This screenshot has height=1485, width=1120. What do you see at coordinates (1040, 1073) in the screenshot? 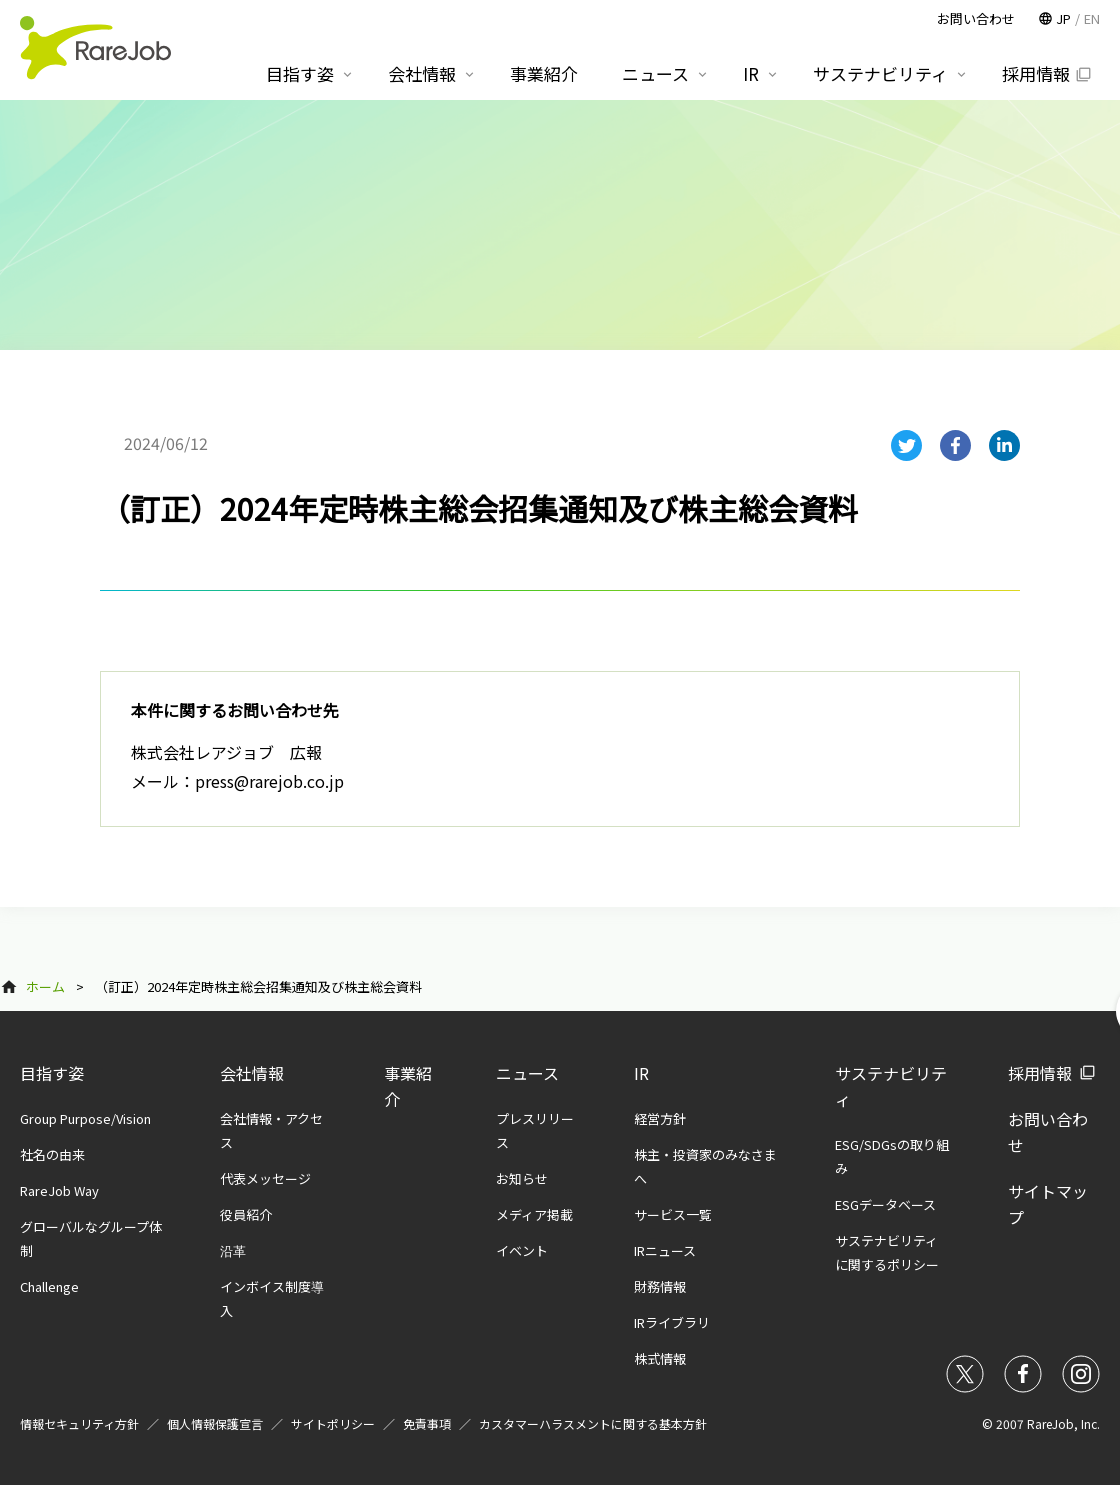
I see `採用情報` at bounding box center [1040, 1073].